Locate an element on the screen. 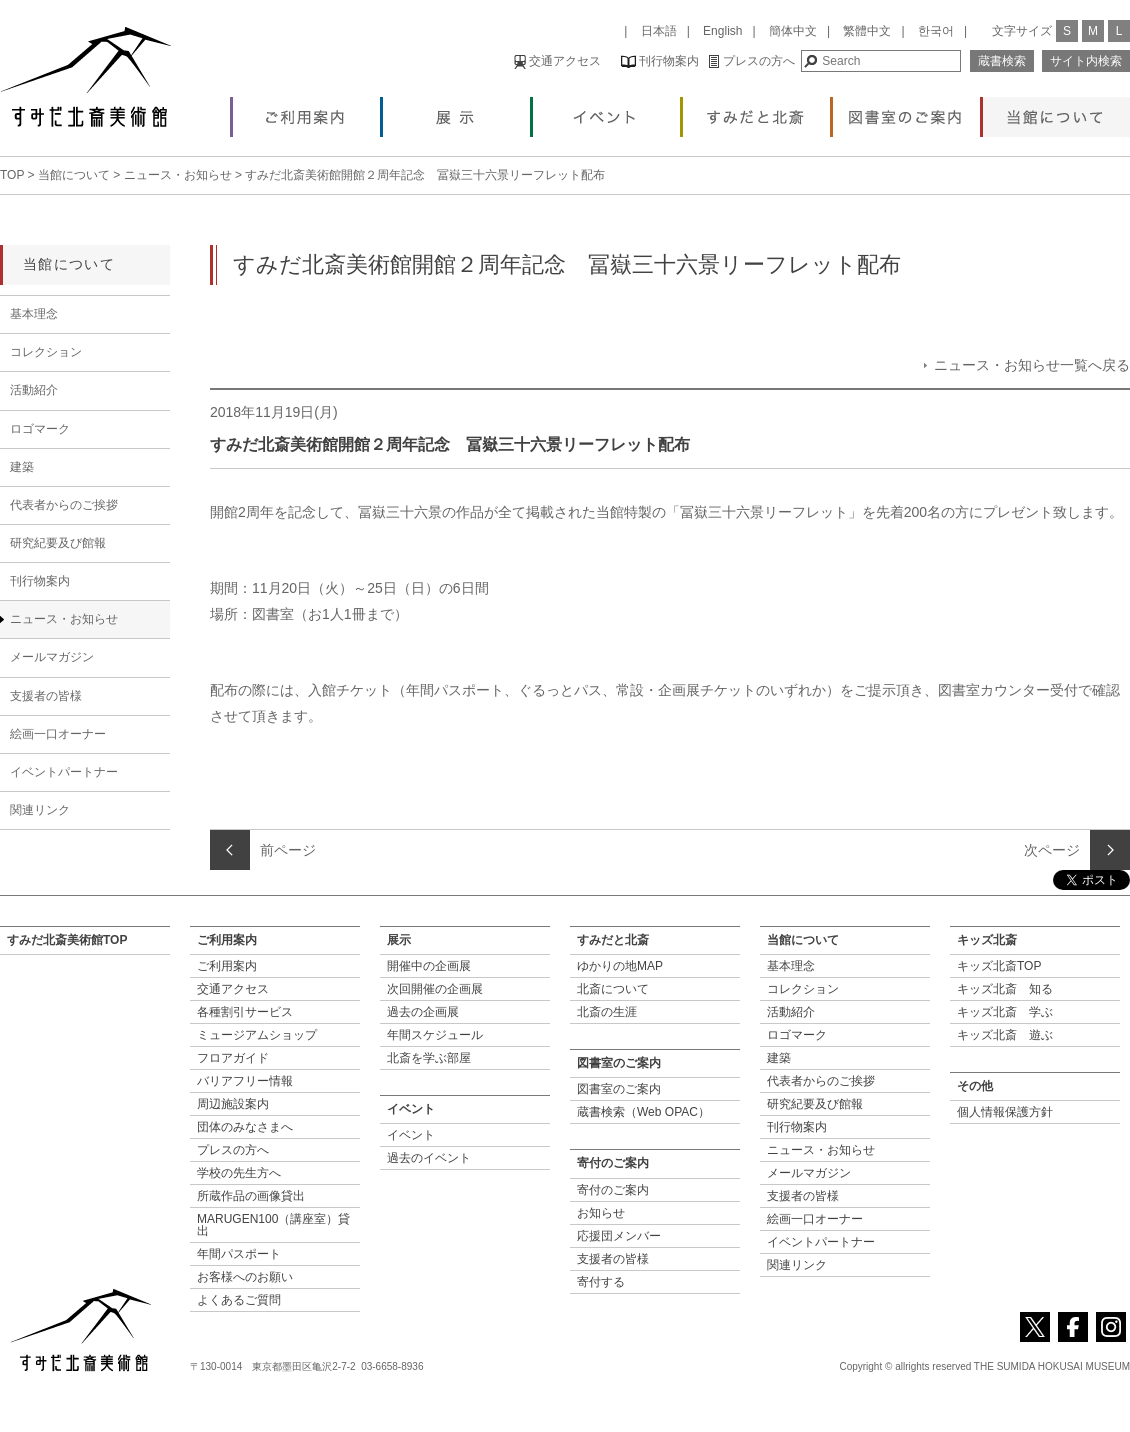 This screenshot has width=1130, height=1432. 繁體中文 is located at coordinates (867, 31).